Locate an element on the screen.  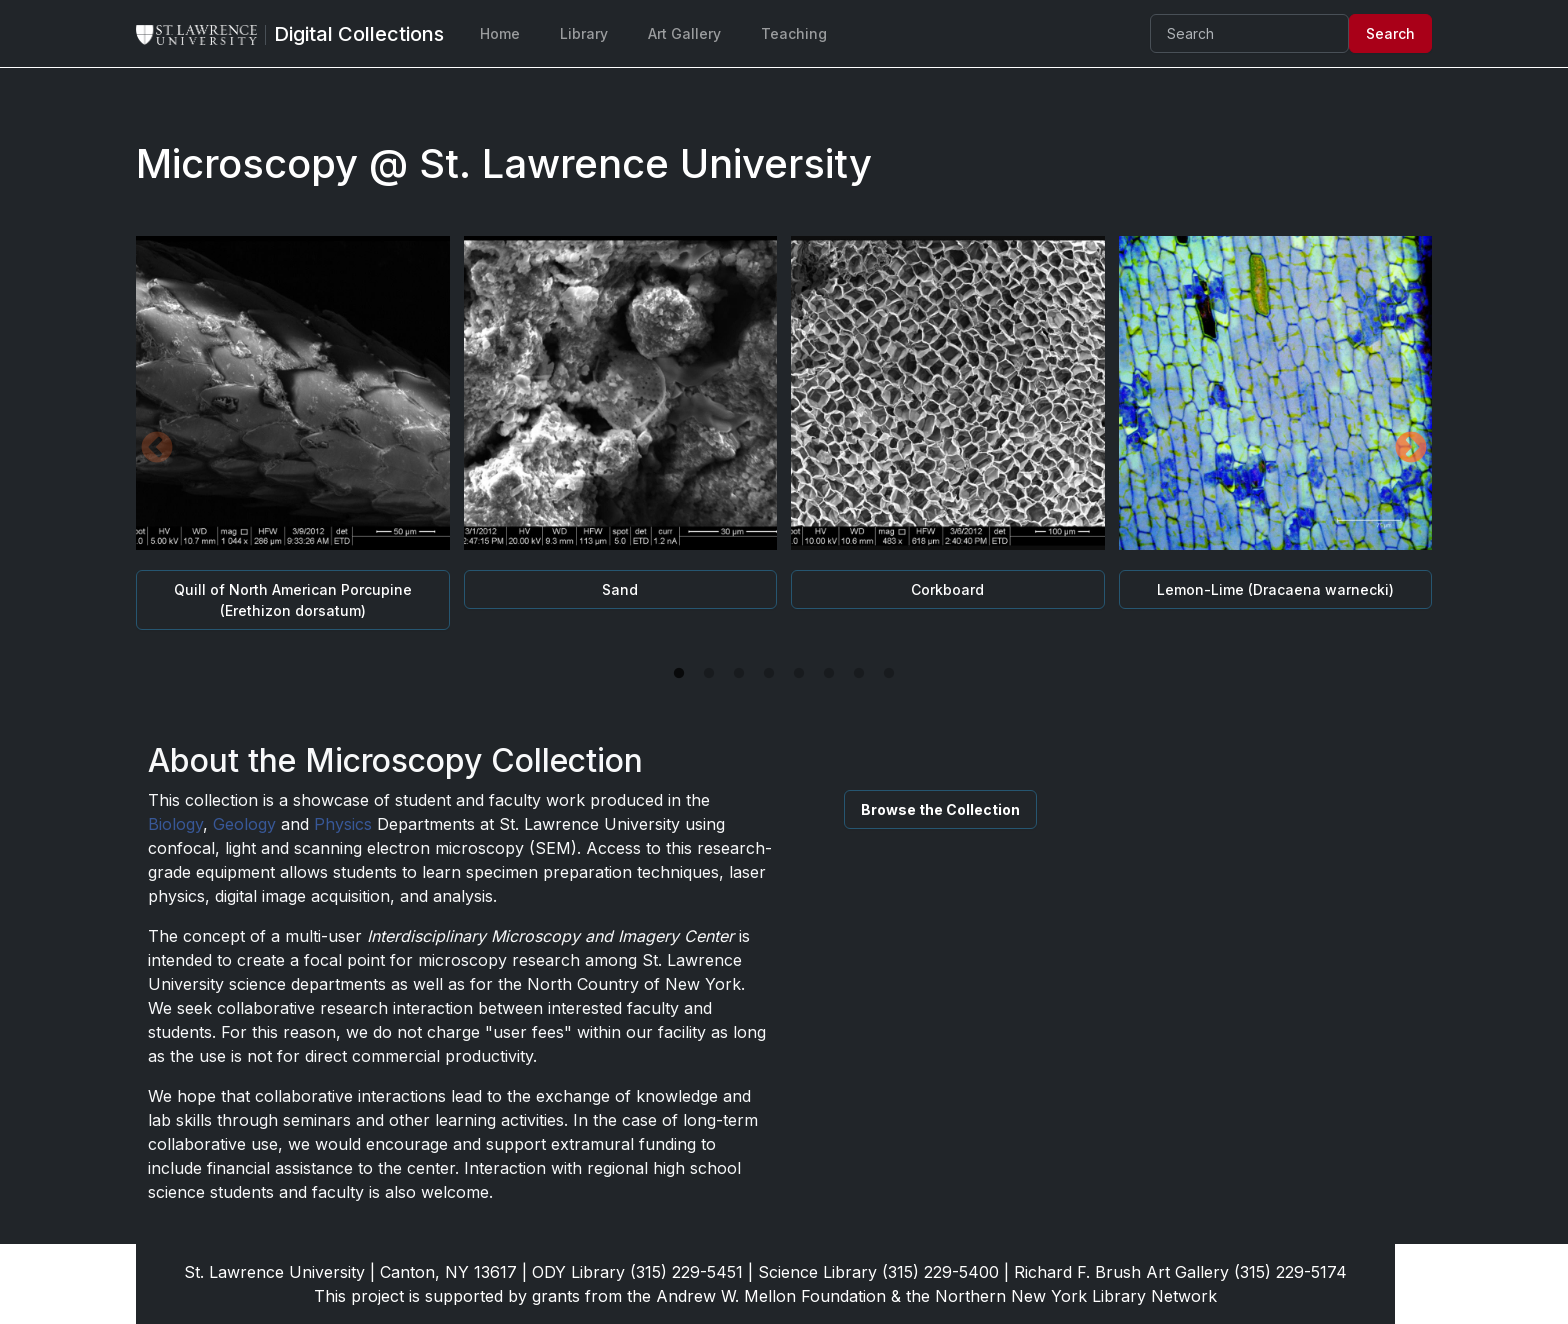
6 [tab] is located at coordinates (829, 674).